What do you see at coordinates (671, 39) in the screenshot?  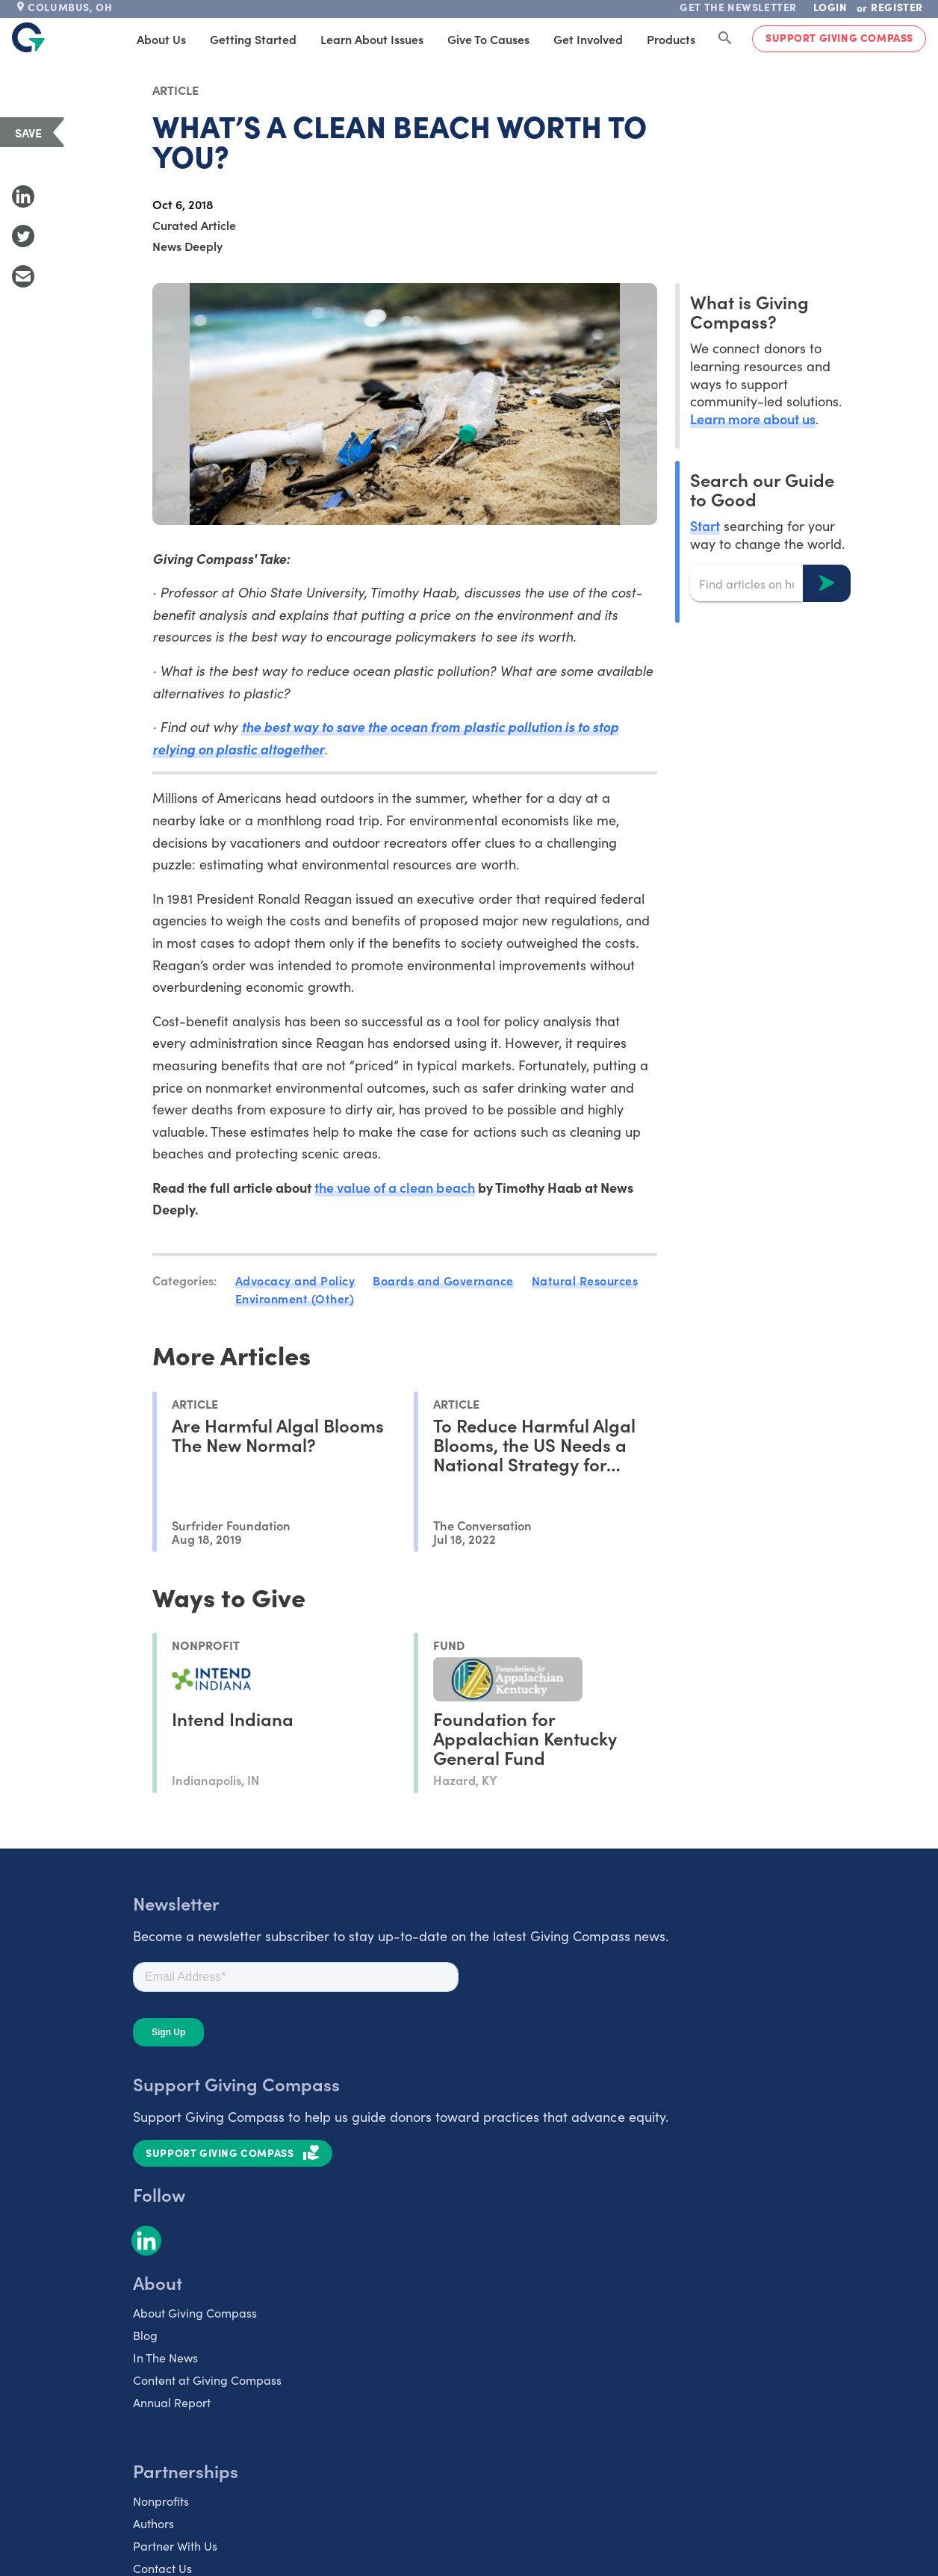 I see `Products [tab]` at bounding box center [671, 39].